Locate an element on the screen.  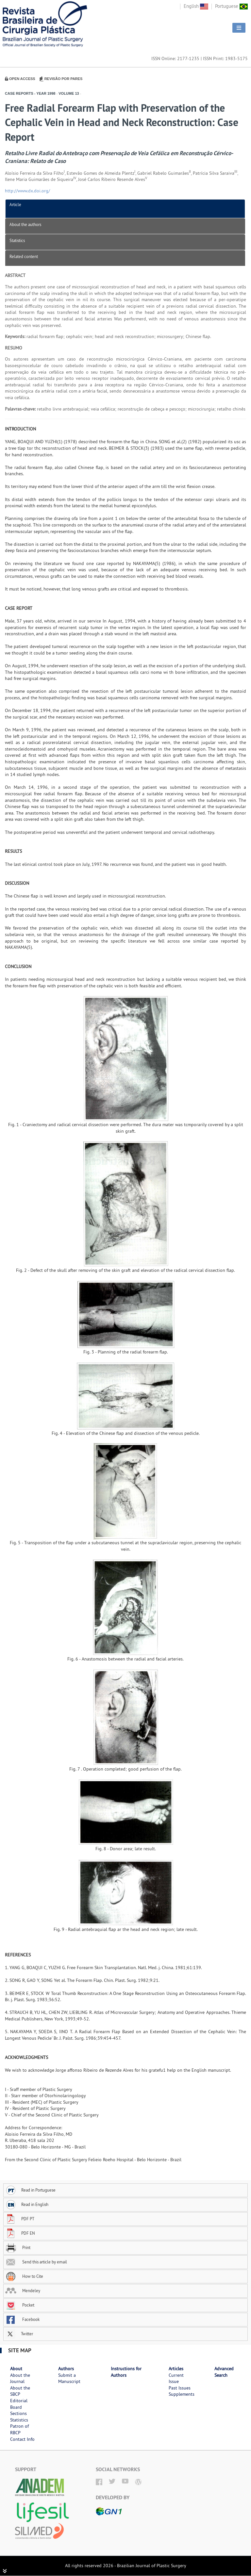
Read in English is located at coordinates (26, 2204).